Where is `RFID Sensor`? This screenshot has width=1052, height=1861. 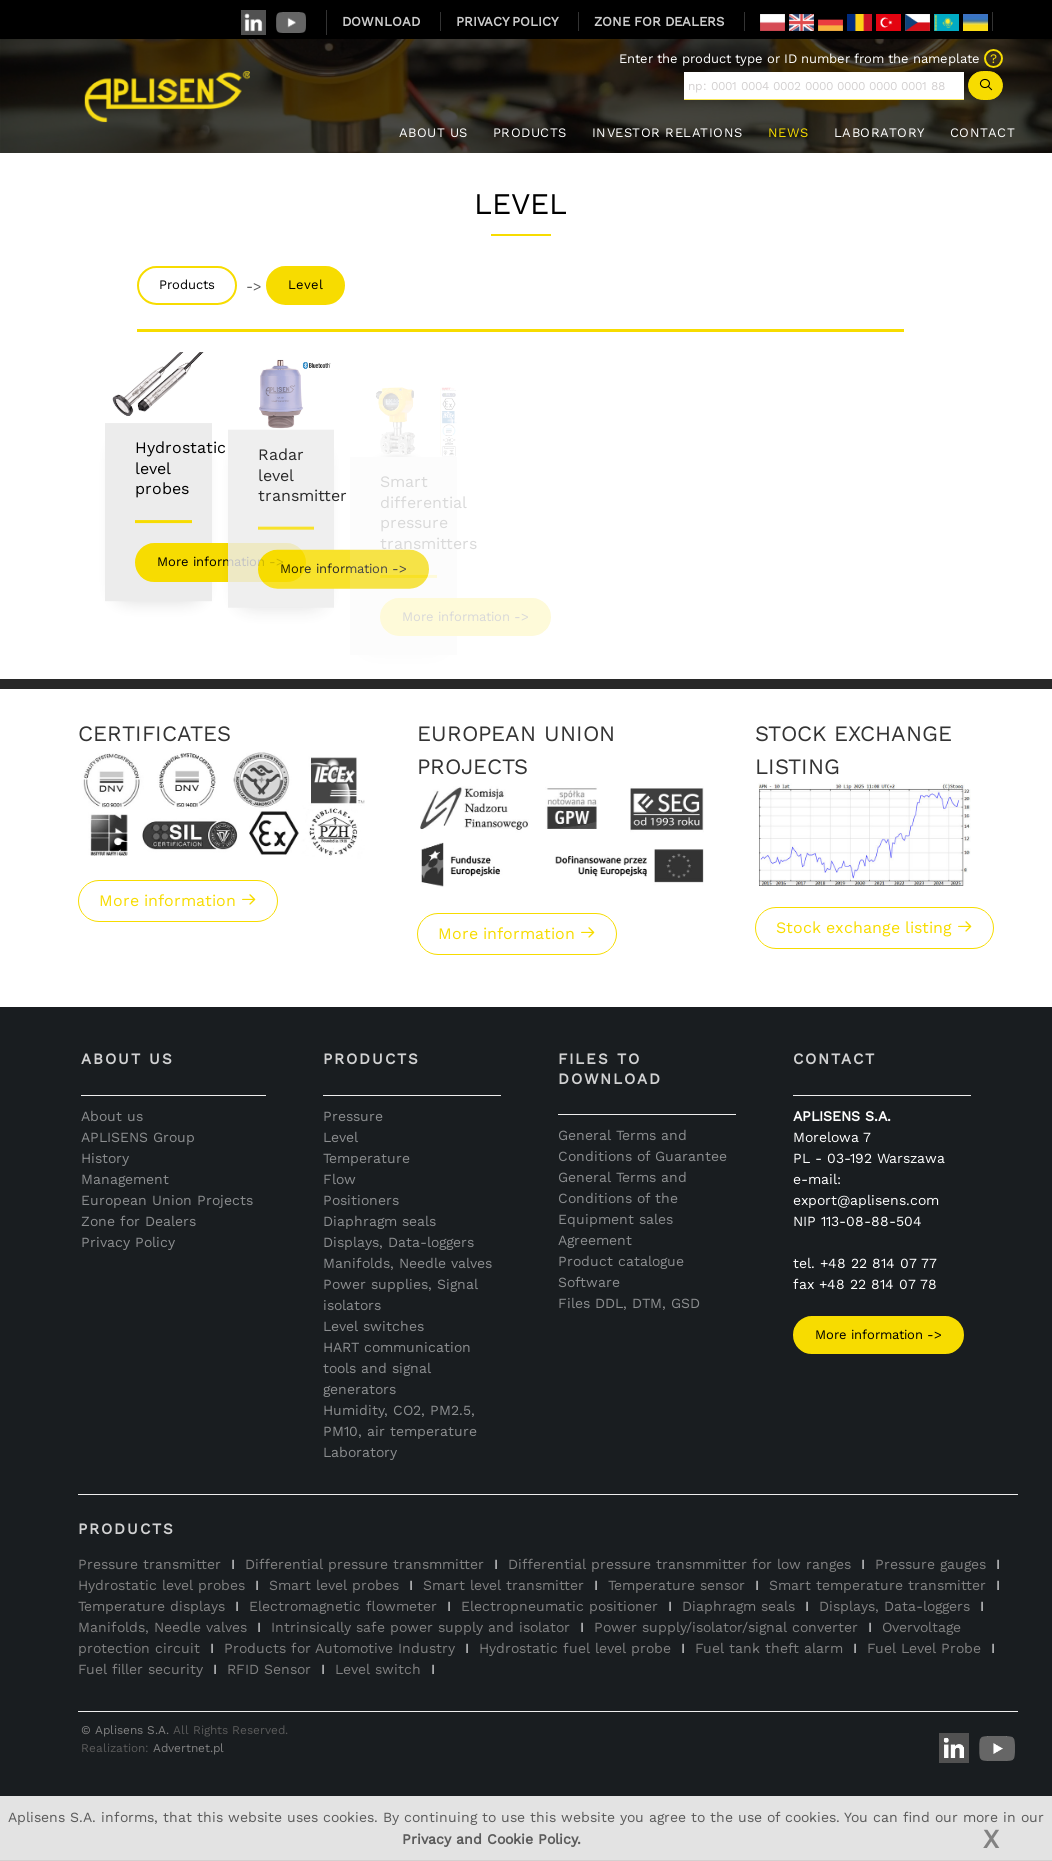
RFID Sensor is located at coordinates (269, 1669).